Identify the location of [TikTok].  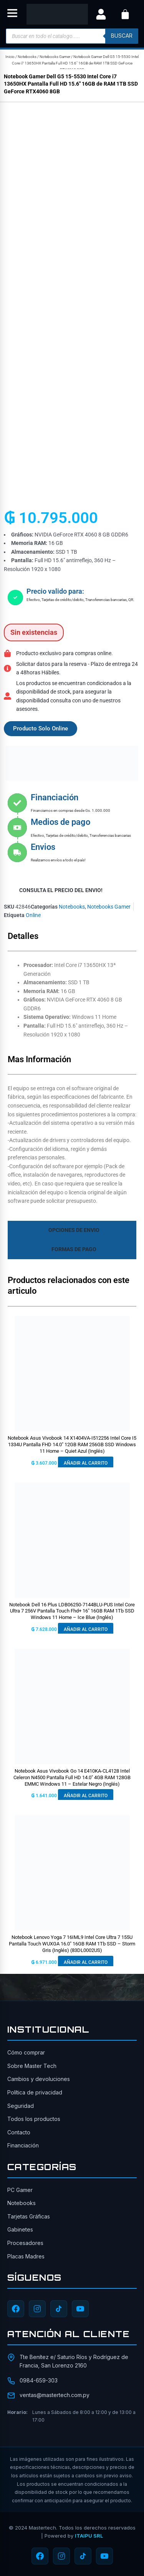
(58, 2308).